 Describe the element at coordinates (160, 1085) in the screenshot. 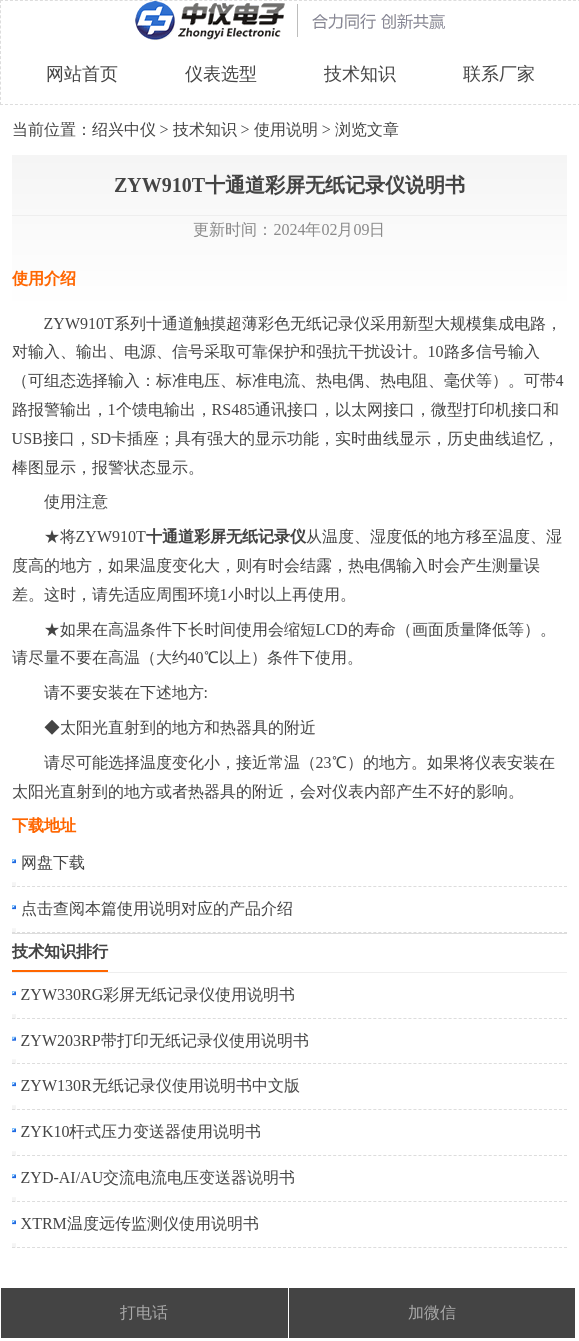

I see `ZYW130R无纸记录仪使用说明书中文版` at that location.